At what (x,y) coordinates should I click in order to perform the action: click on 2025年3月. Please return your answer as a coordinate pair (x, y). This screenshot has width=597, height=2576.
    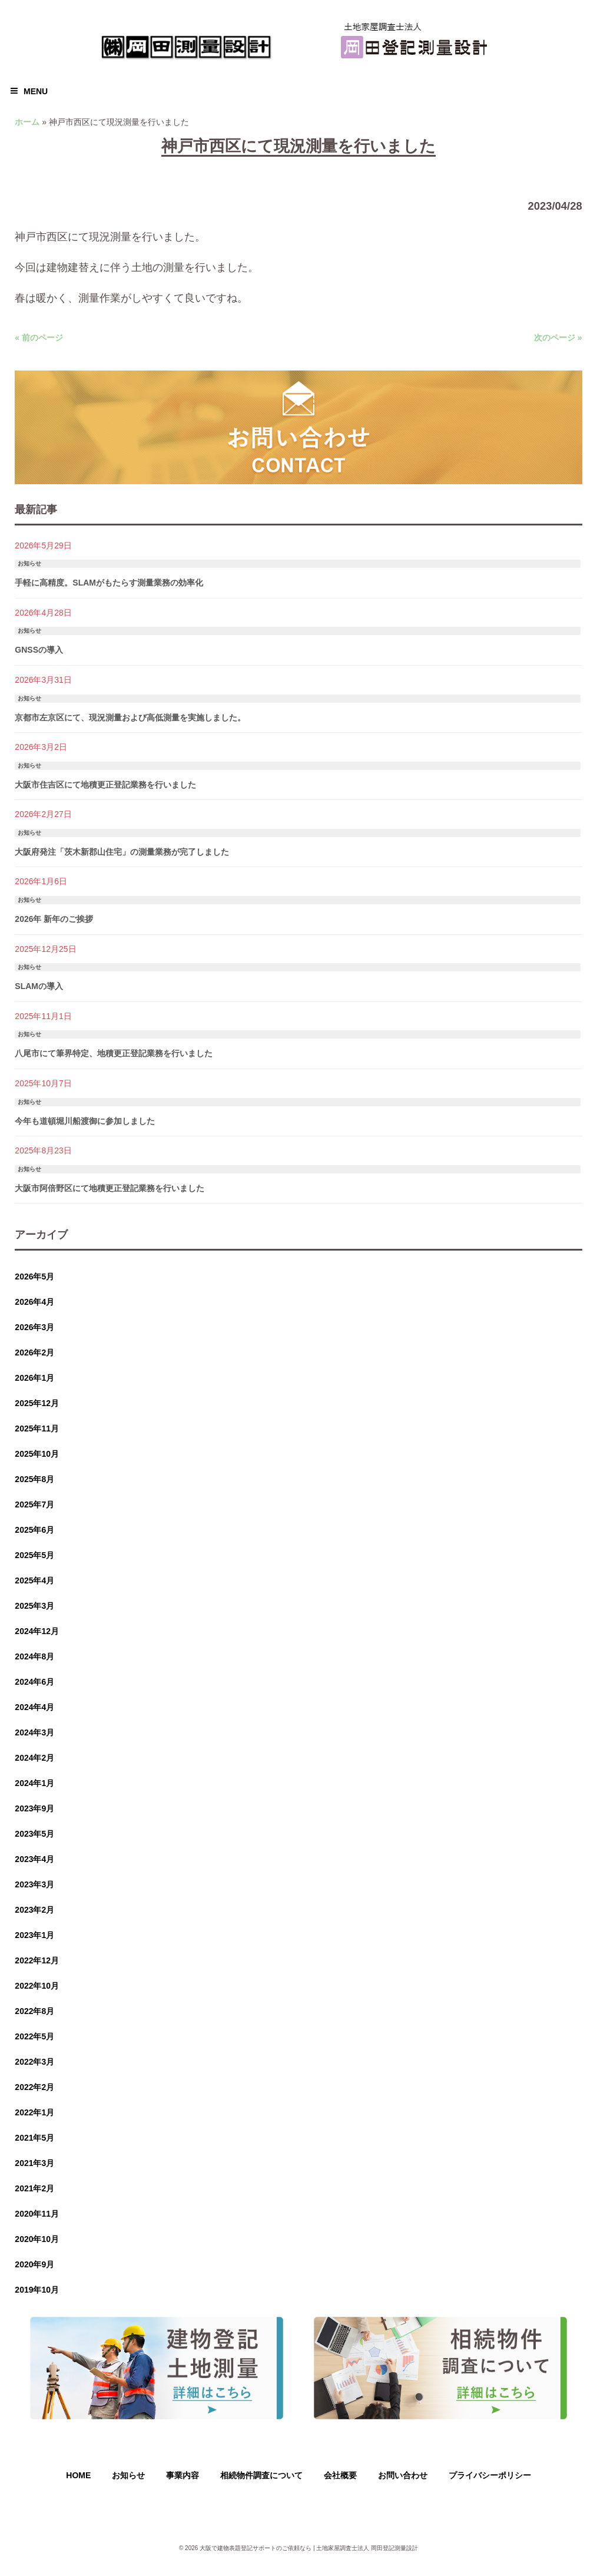
    Looking at the image, I should click on (34, 1606).